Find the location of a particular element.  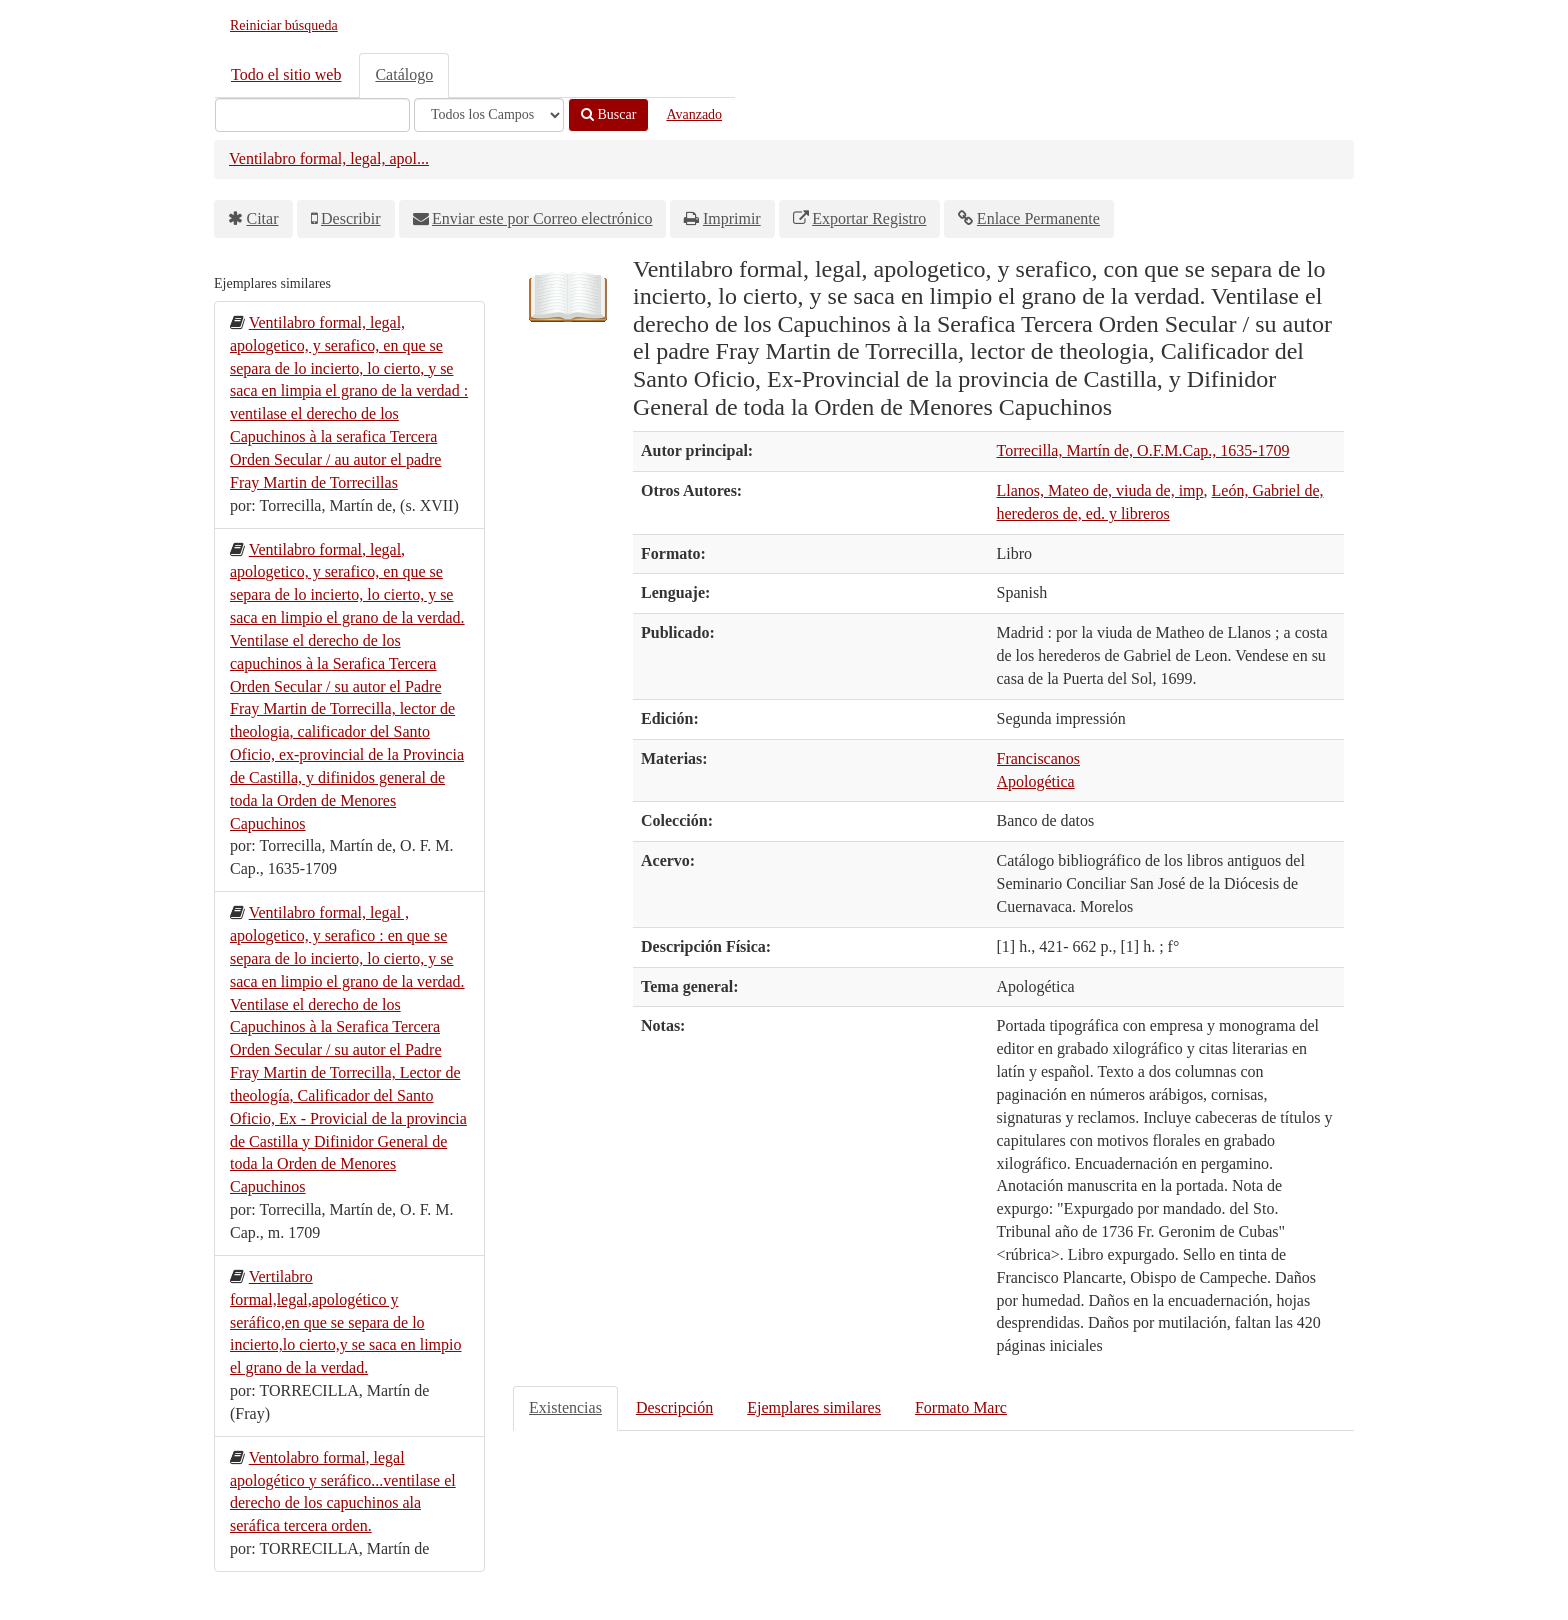

Enlace Permanente is located at coordinates (1038, 218).